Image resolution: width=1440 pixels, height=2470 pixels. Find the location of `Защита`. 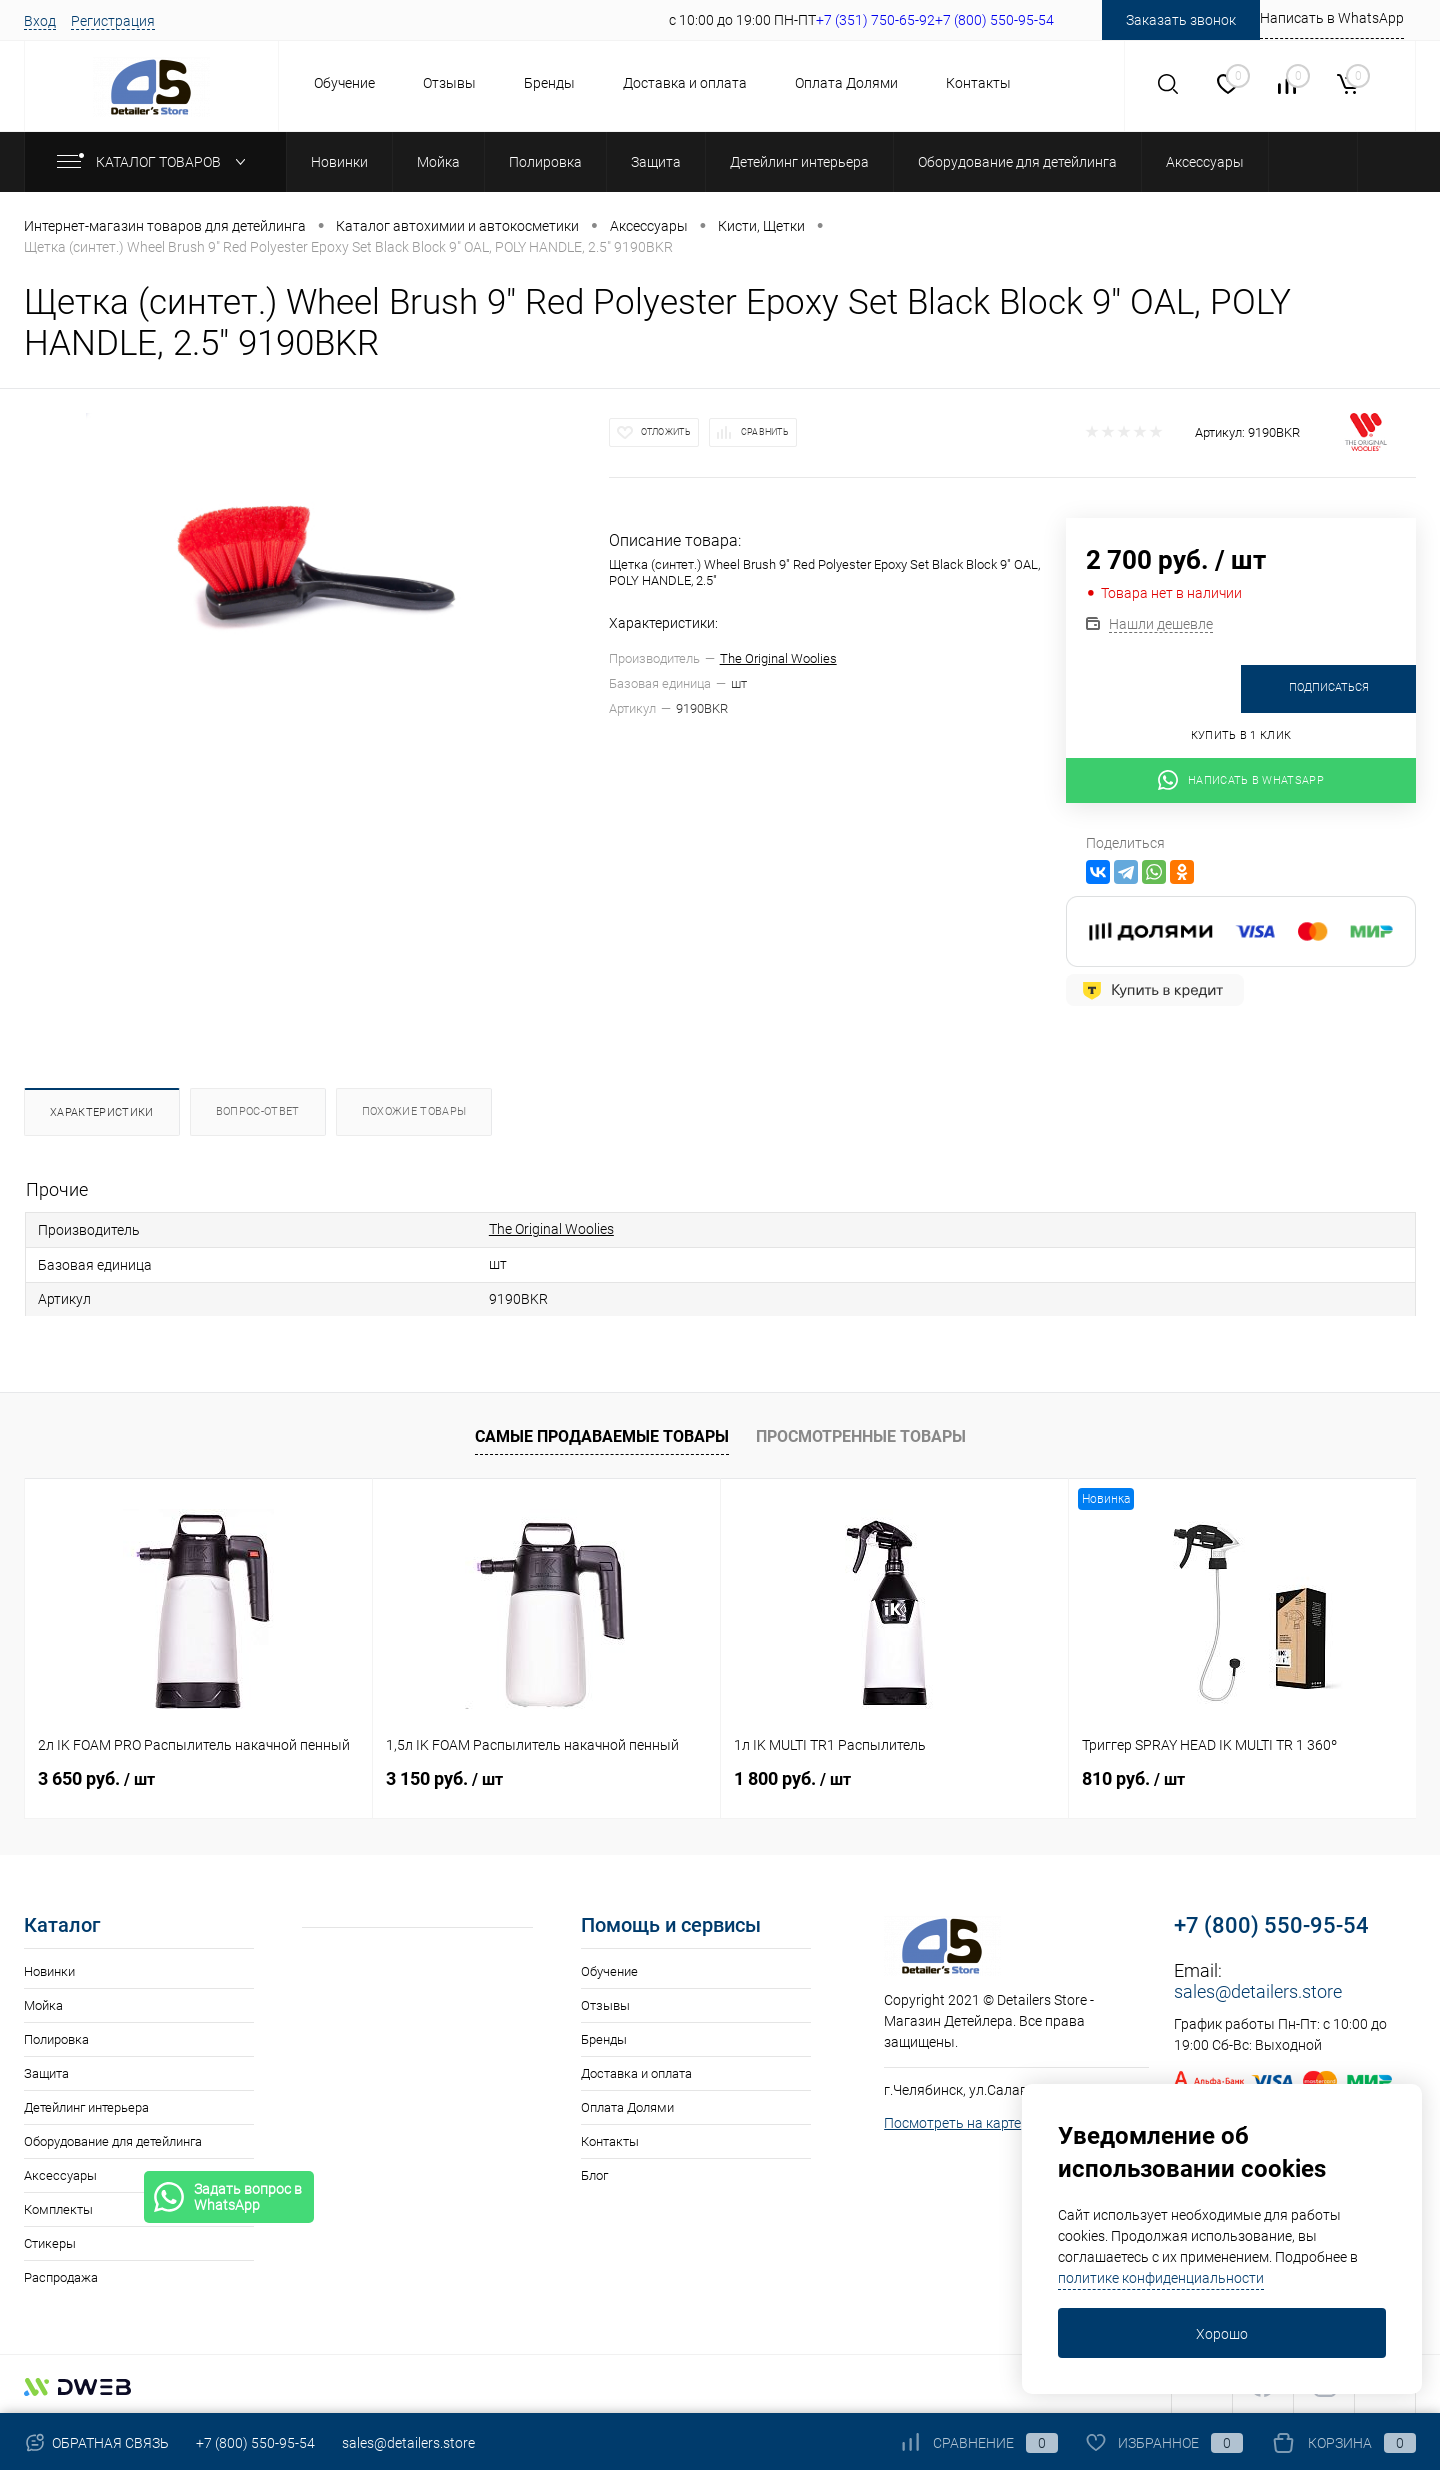

Защита is located at coordinates (46, 2073).